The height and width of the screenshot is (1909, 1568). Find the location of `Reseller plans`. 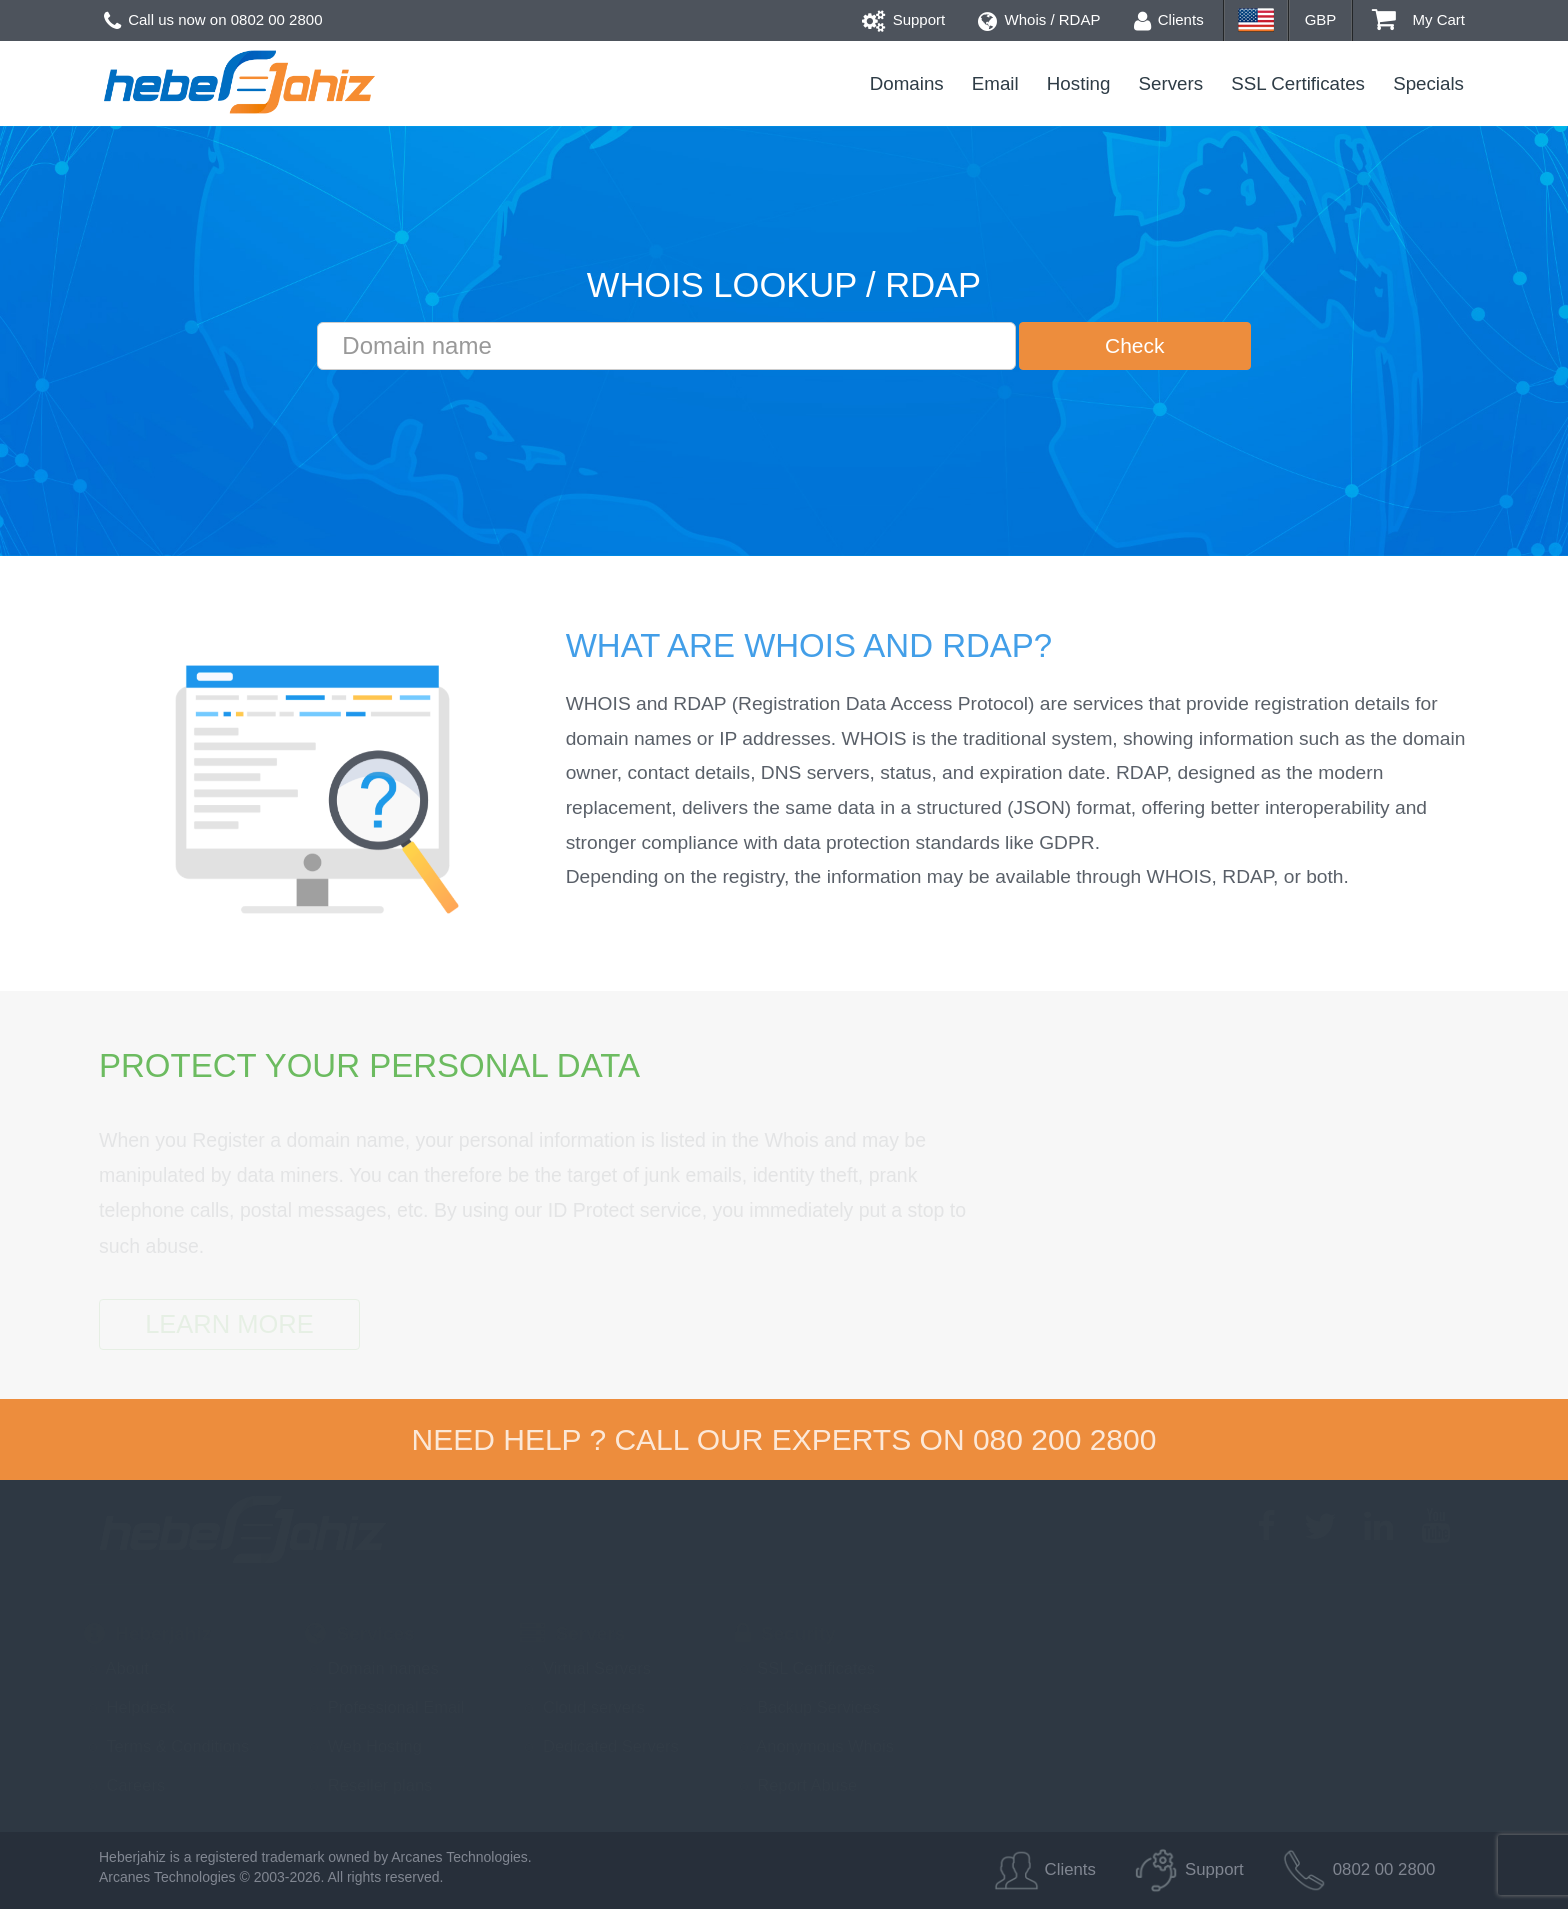

Reseller plans is located at coordinates (368, 1785).